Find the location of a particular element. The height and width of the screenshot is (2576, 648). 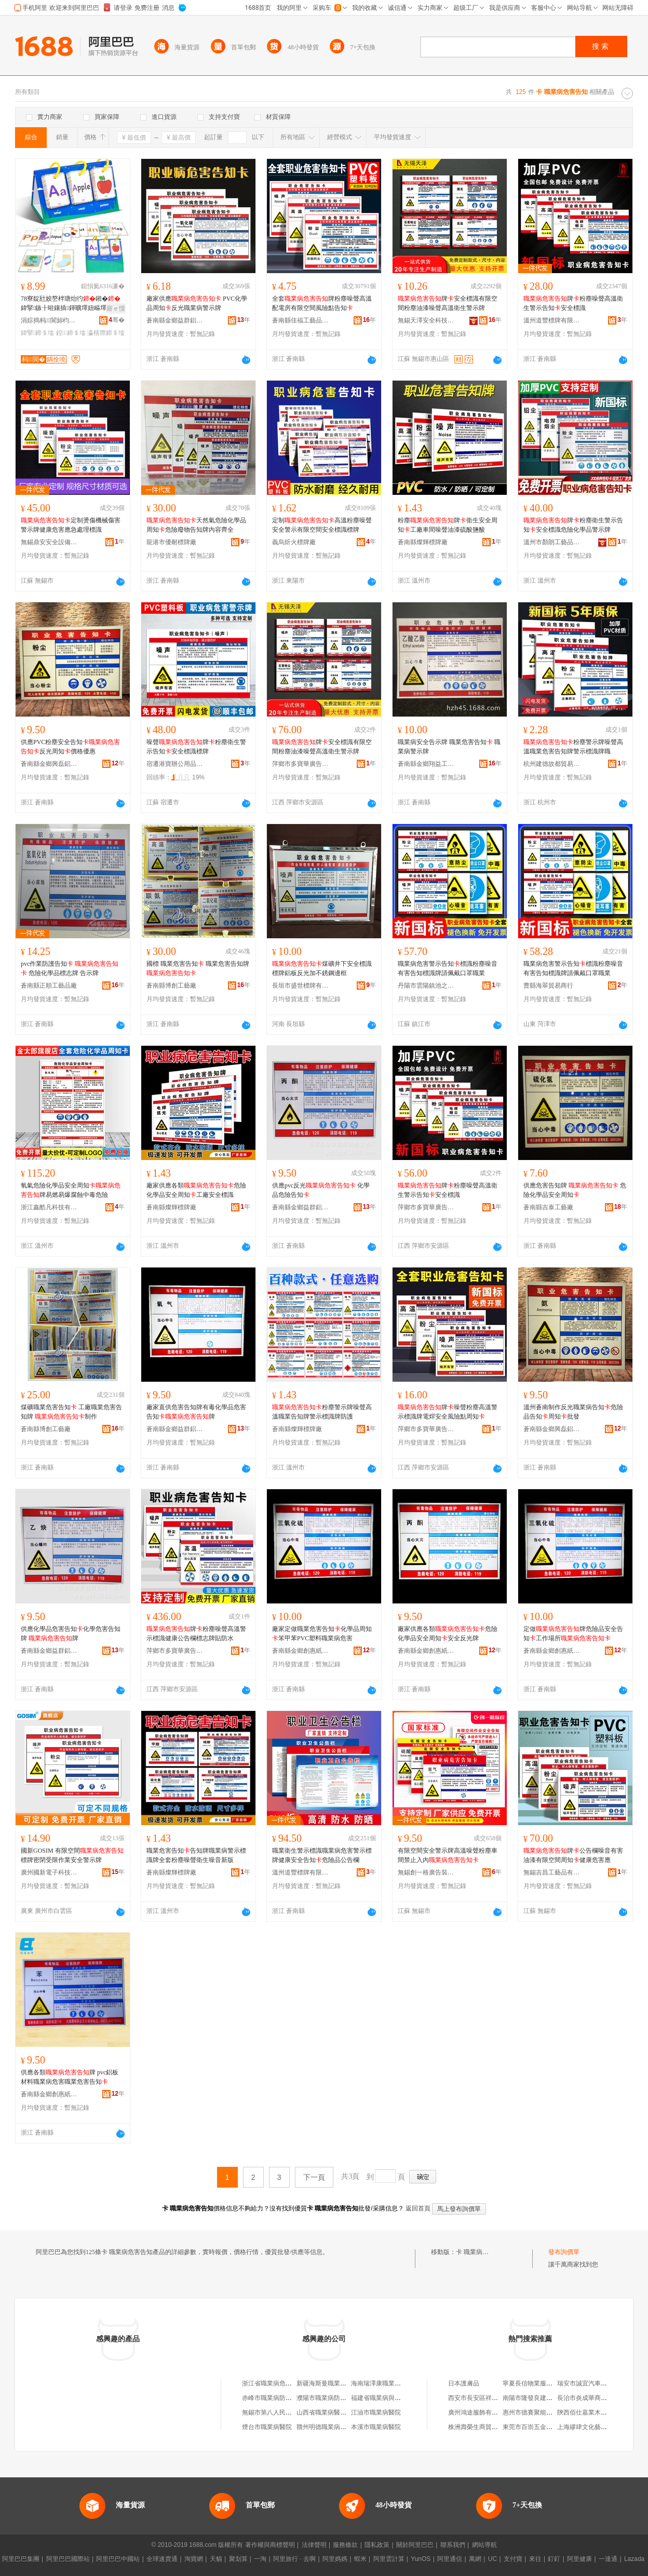

寤ｅ憡 is located at coordinates (115, 308).